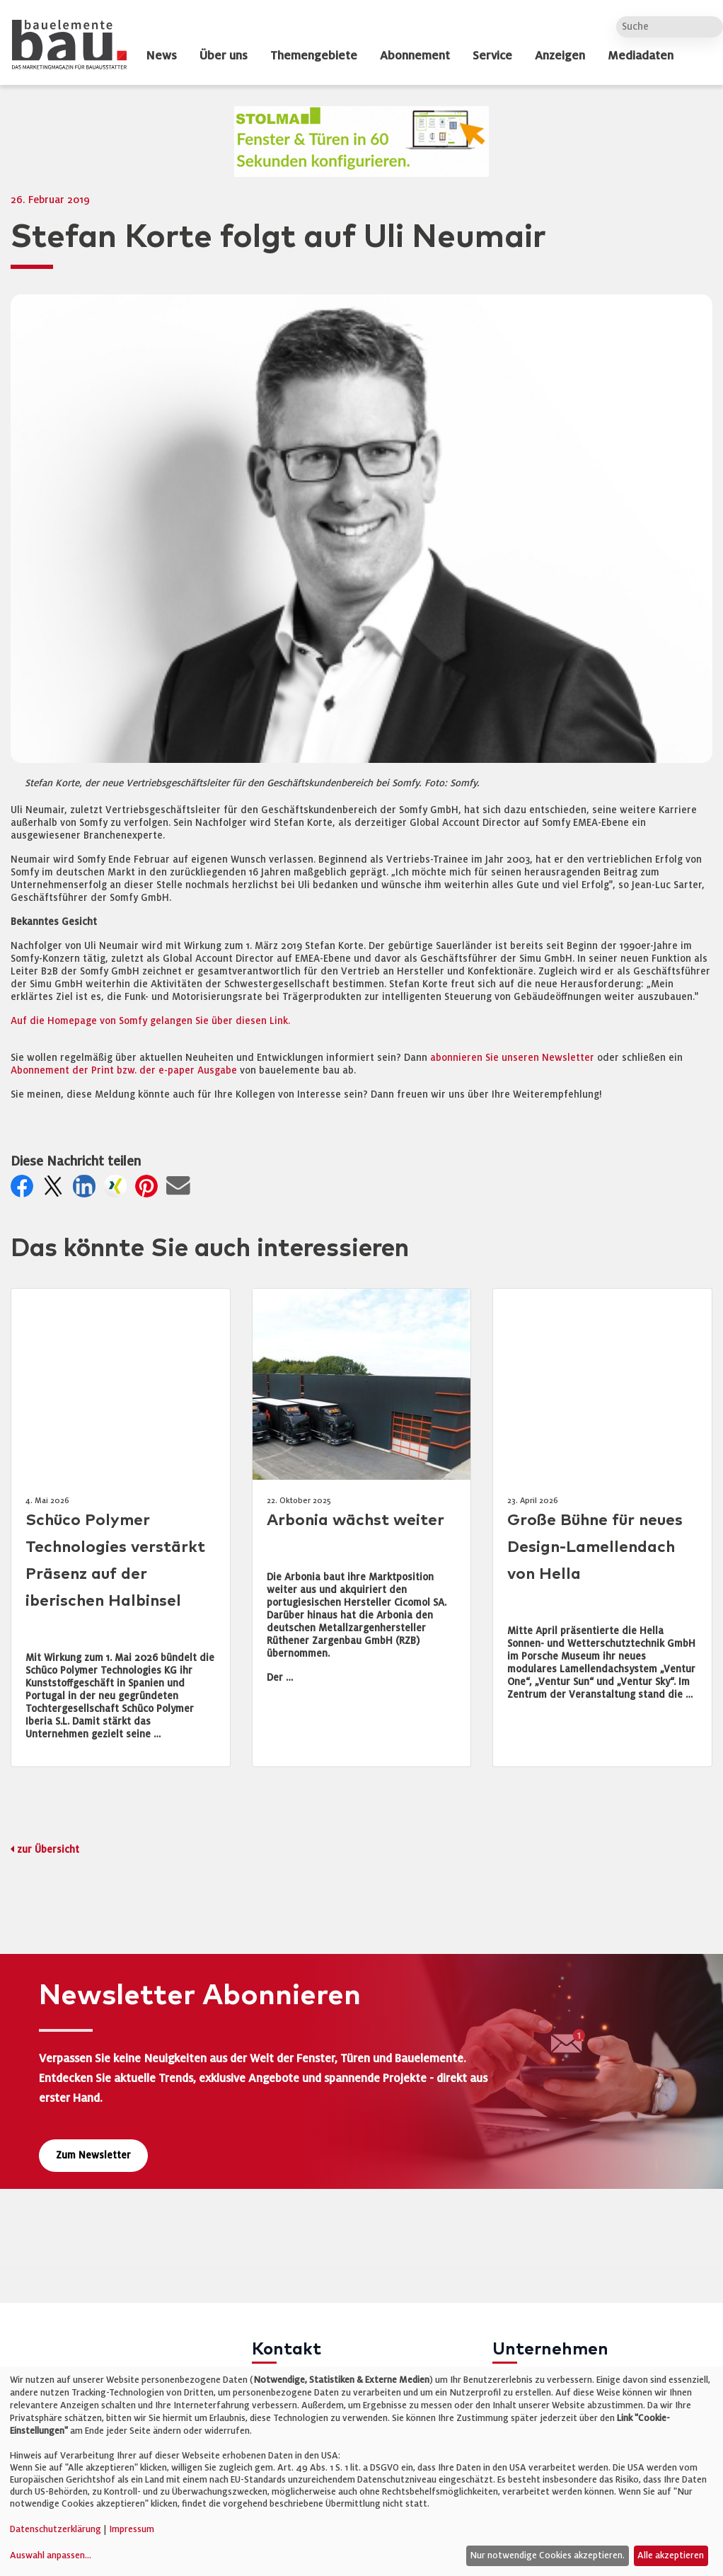  What do you see at coordinates (547, 2555) in the screenshot?
I see `Nur notwendige Cookies akzeptieren.` at bounding box center [547, 2555].